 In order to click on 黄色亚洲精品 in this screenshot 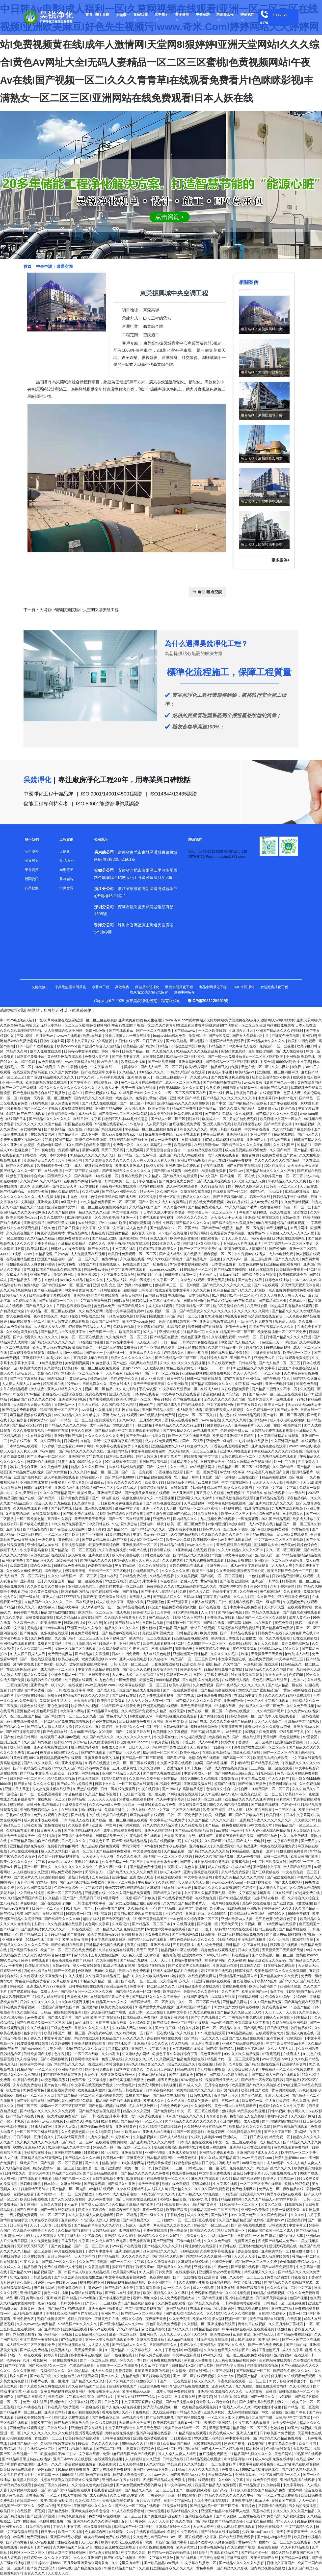, I will do `click(211, 2054)`.